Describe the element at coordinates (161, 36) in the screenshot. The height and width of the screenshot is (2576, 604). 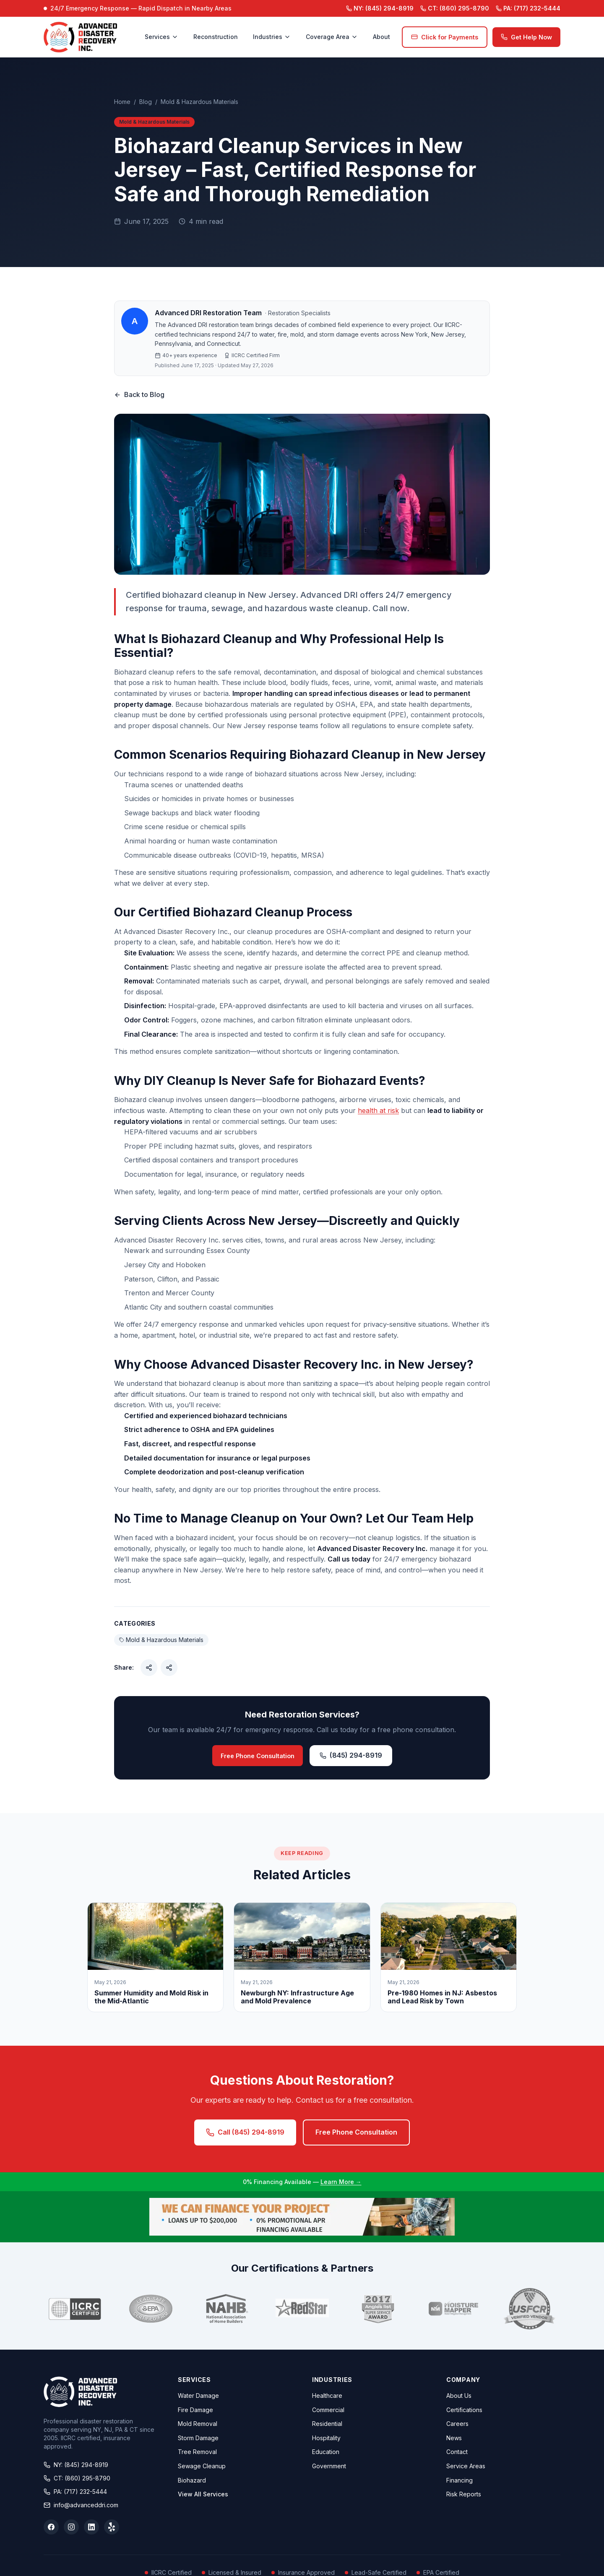
I see `Services` at that location.